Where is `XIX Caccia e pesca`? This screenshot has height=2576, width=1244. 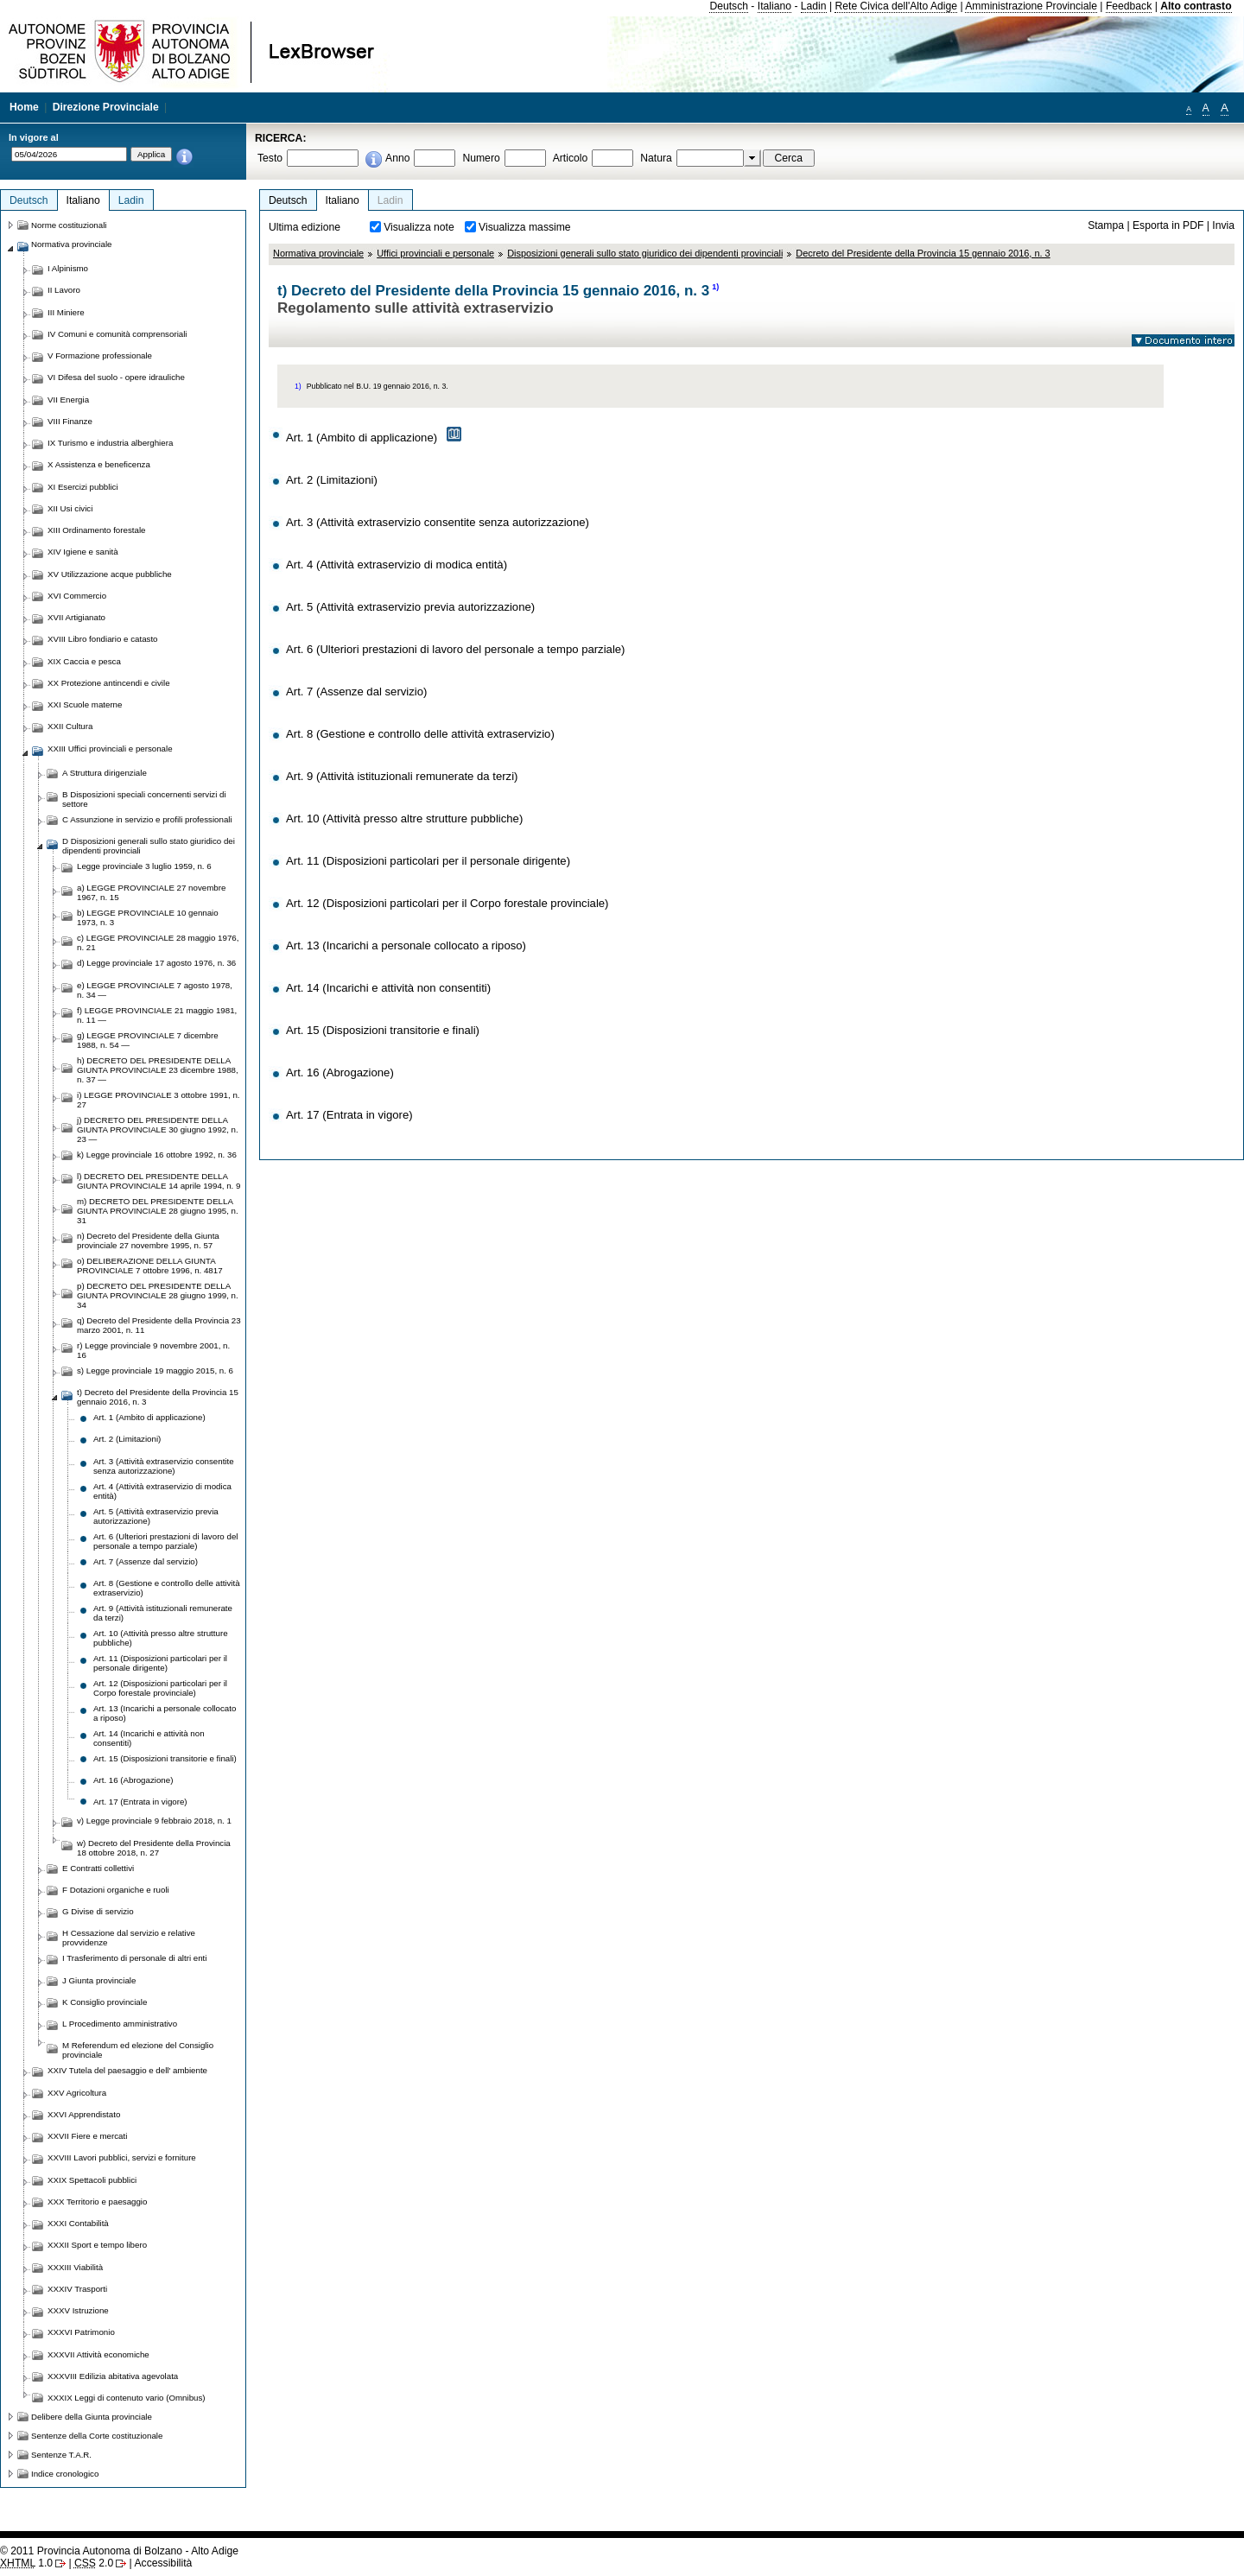
XIX Caccia e pesca is located at coordinates (84, 661).